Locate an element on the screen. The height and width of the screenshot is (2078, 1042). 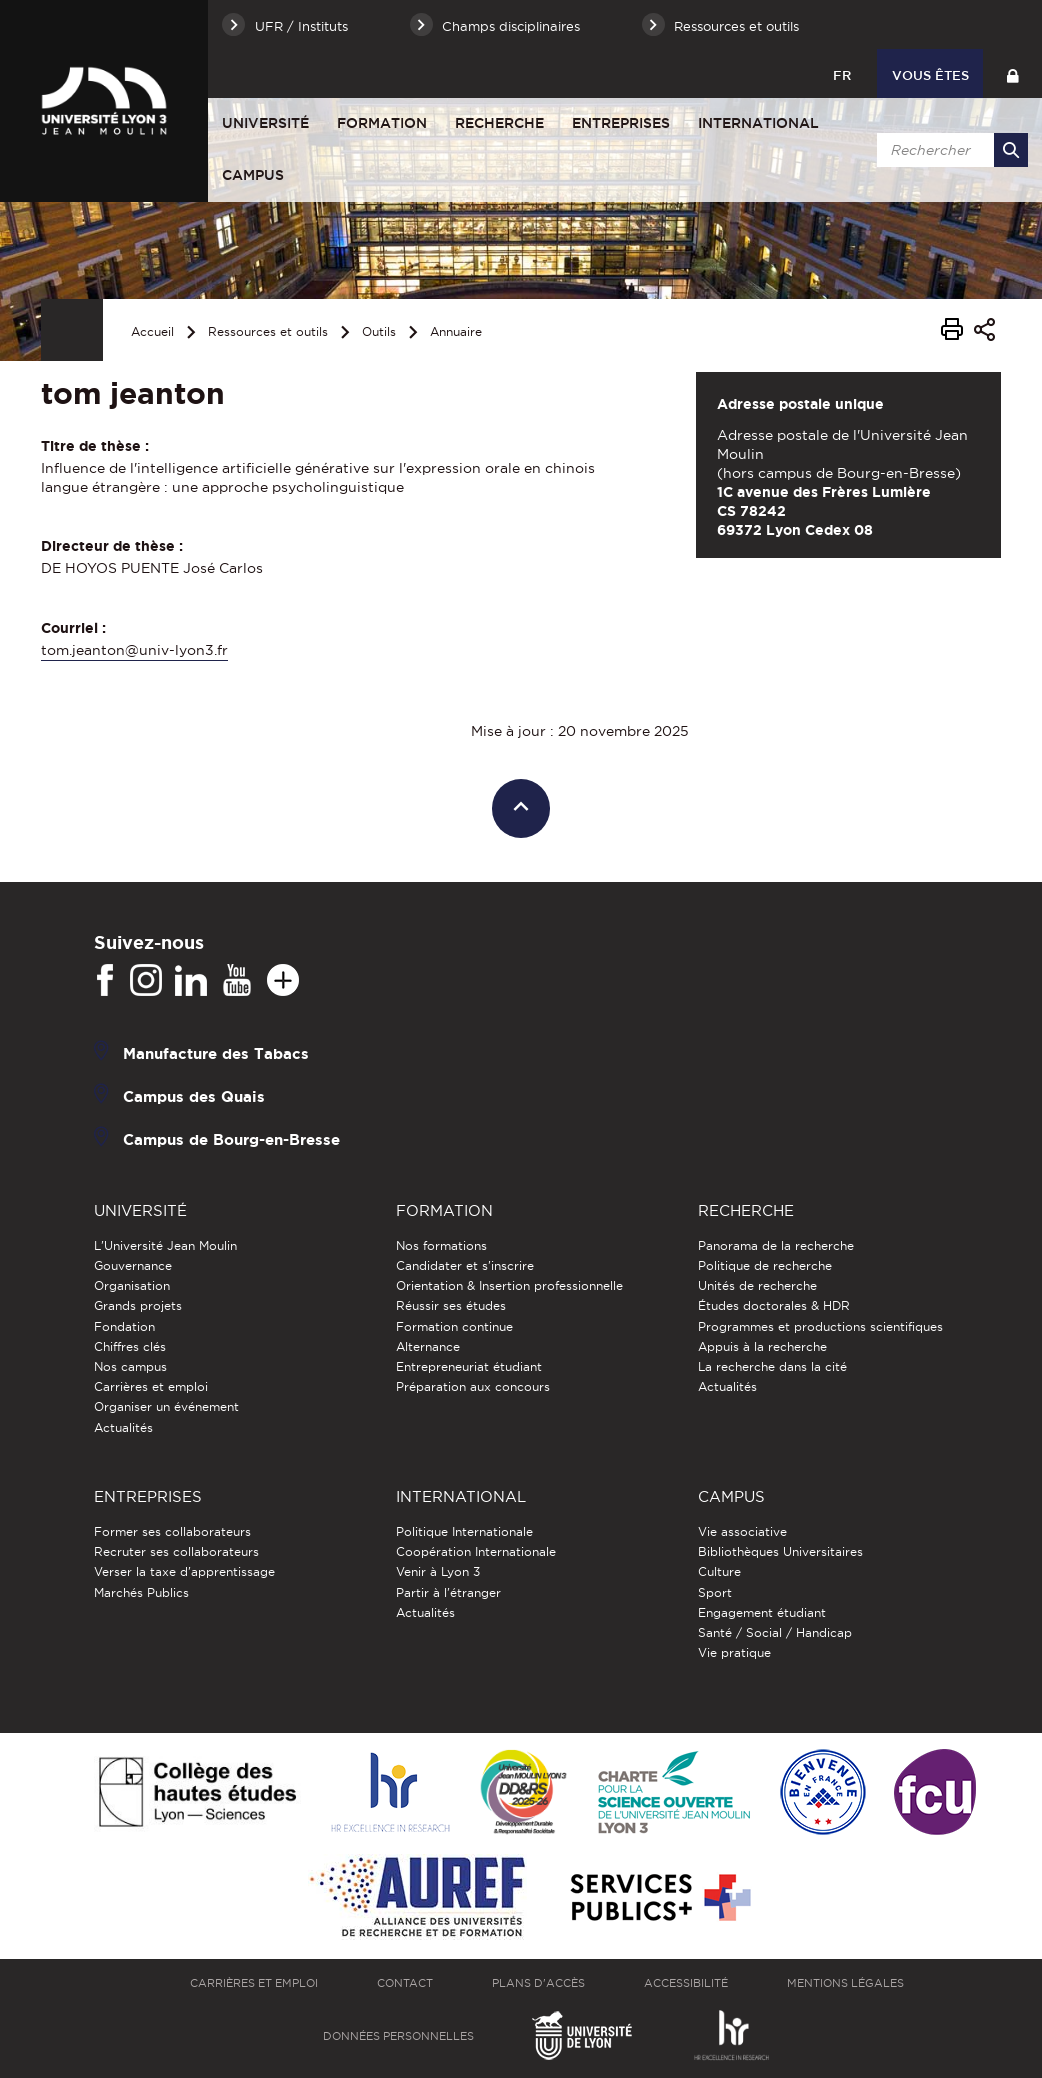
L'Université Jean Moulin is located at coordinates (165, 1245).